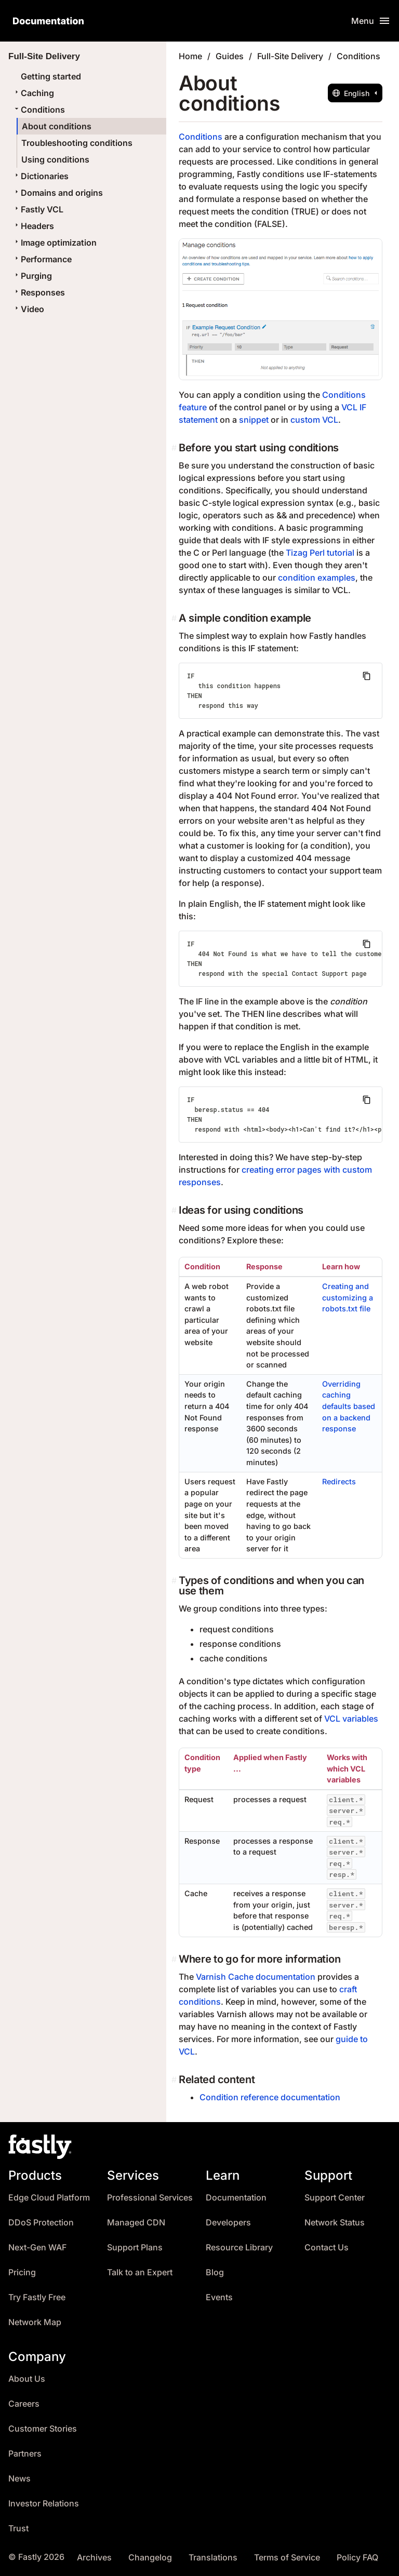 The image size is (399, 2576). What do you see at coordinates (38, 109) in the screenshot?
I see `Conditions` at bounding box center [38, 109].